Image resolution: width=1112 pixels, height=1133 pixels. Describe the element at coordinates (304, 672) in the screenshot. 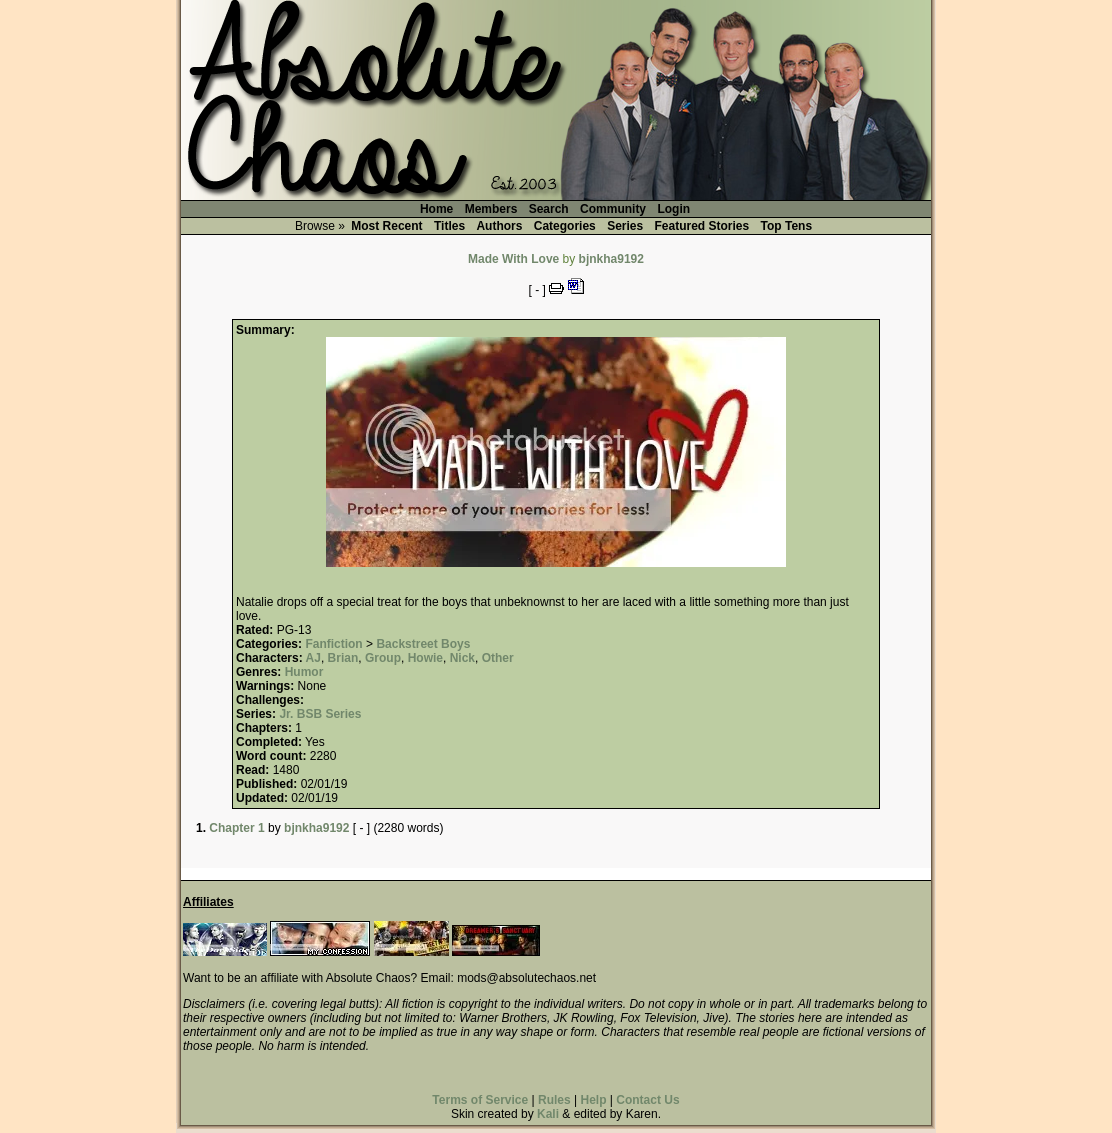

I see `Humor` at that location.